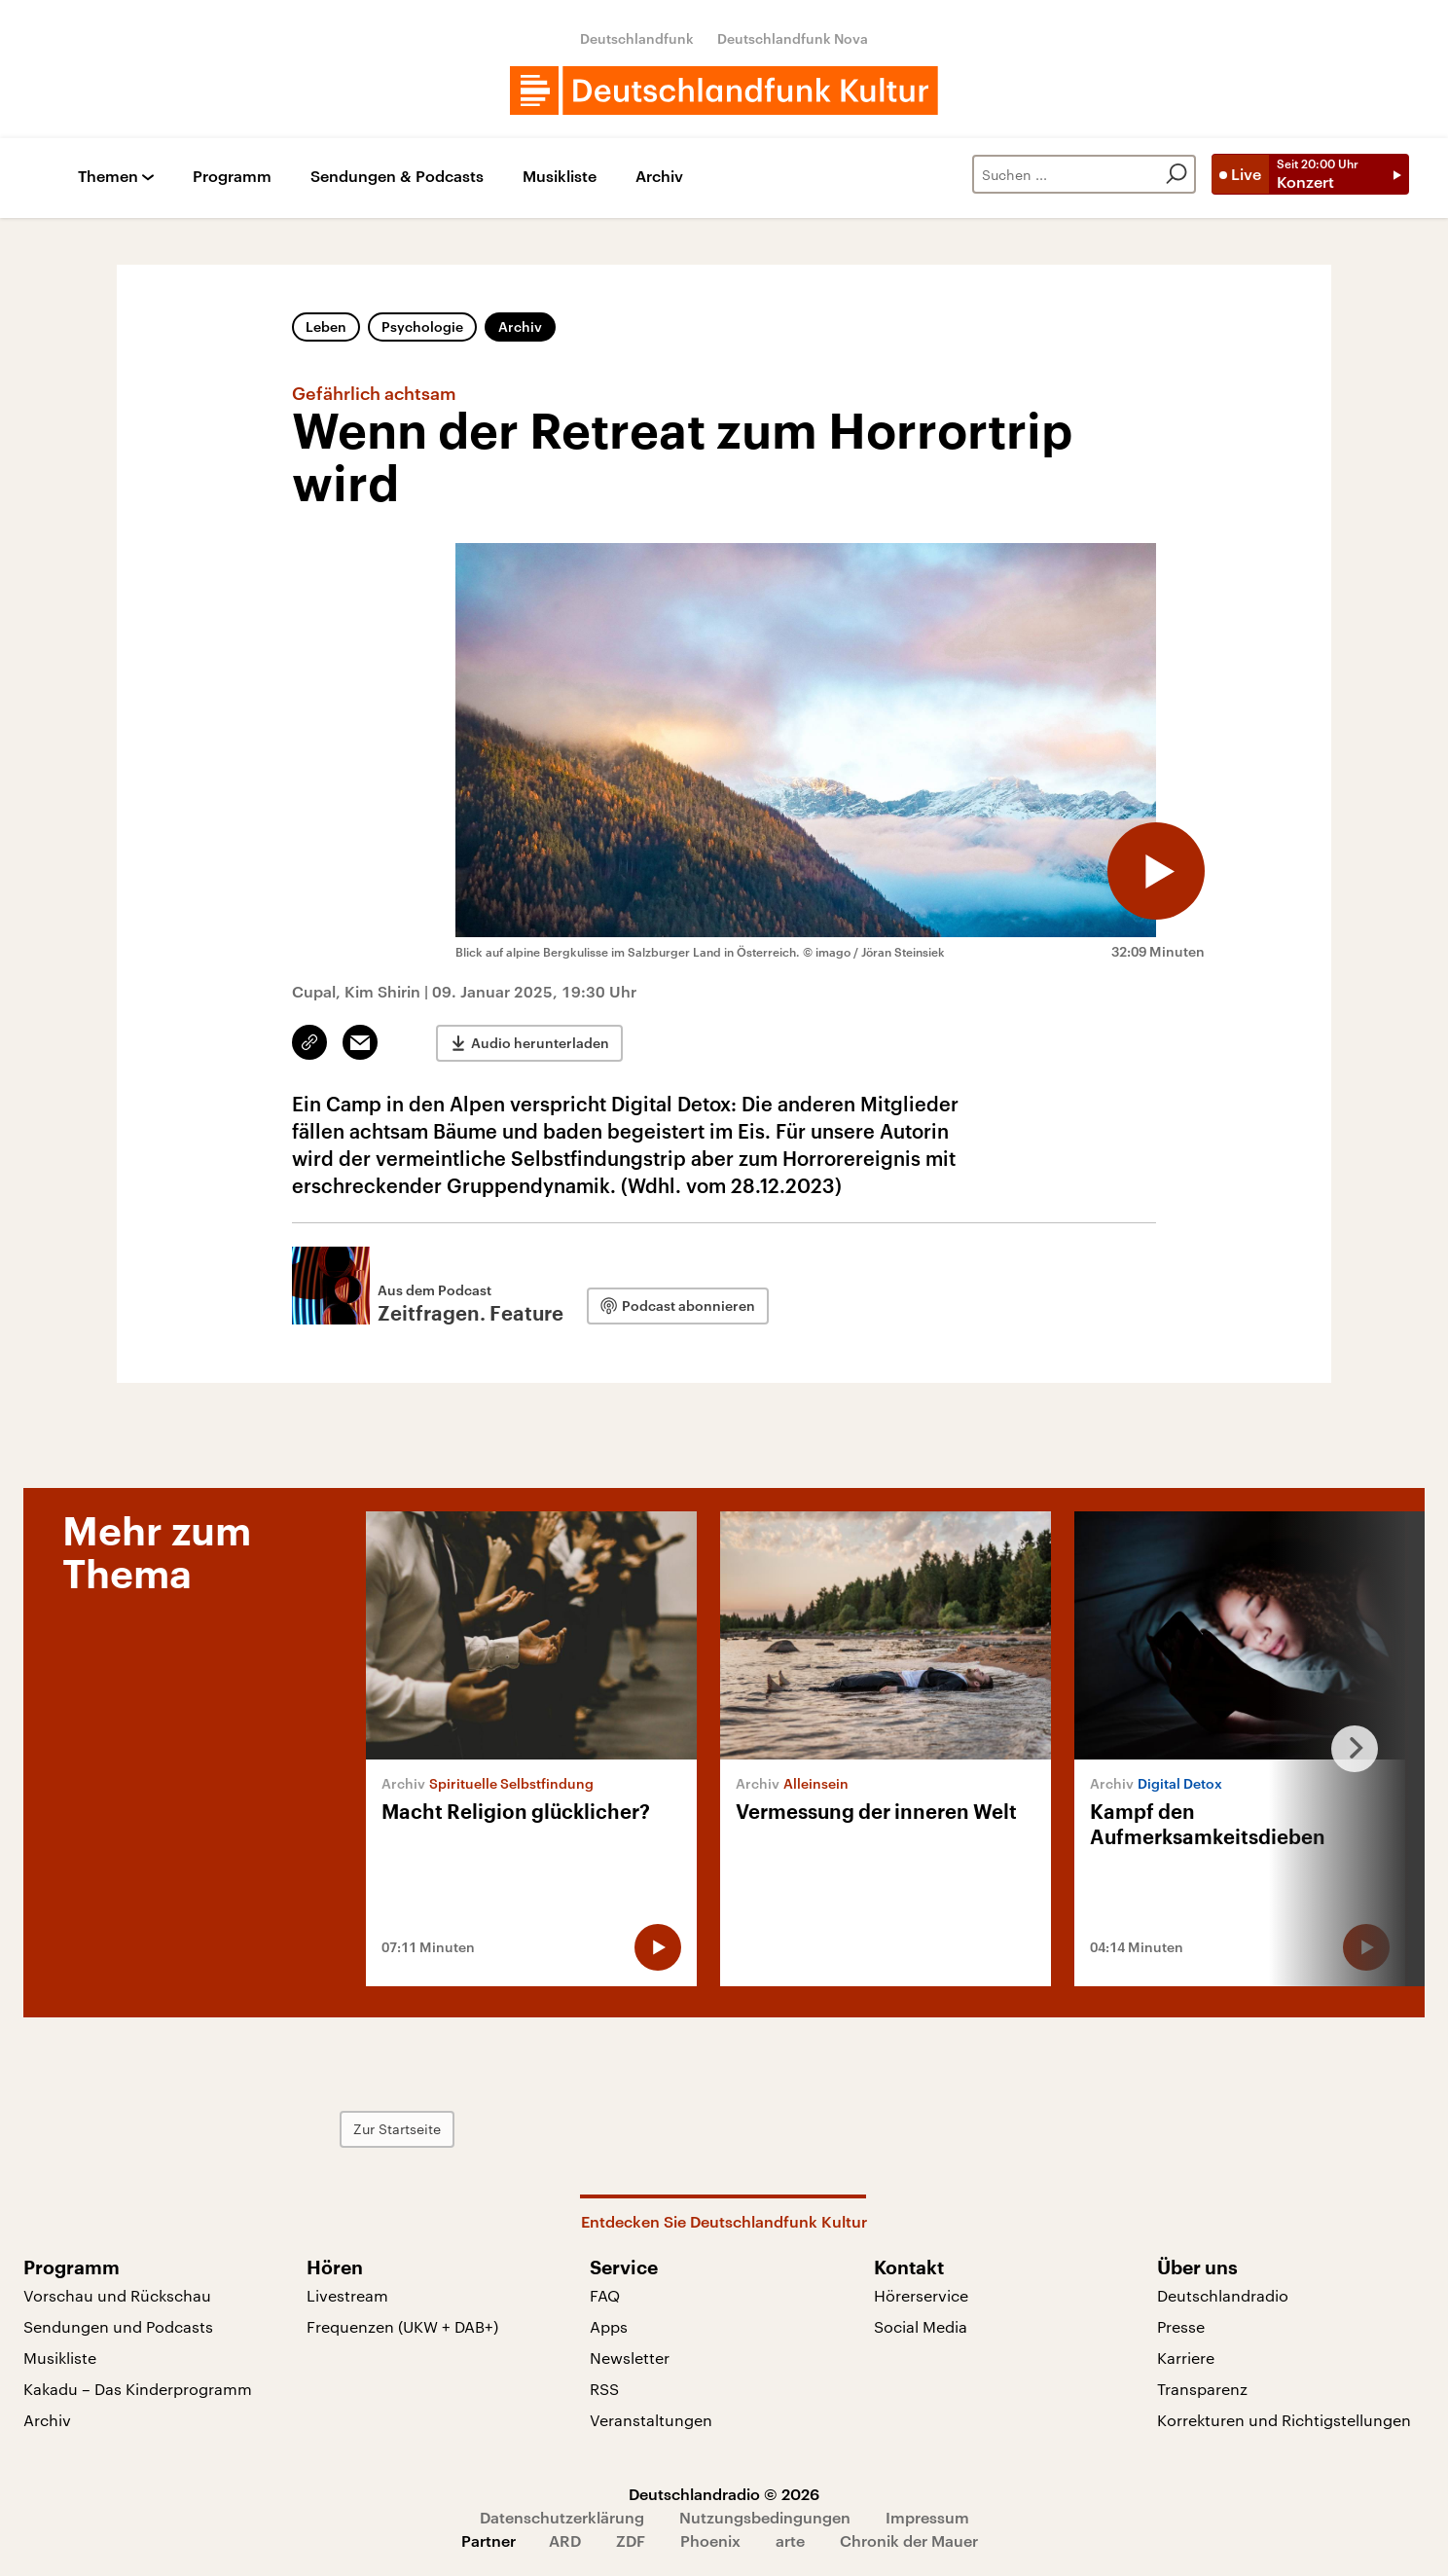 This screenshot has width=1448, height=2576. Describe the element at coordinates (909, 2540) in the screenshot. I see `Chronik der Mauer` at that location.